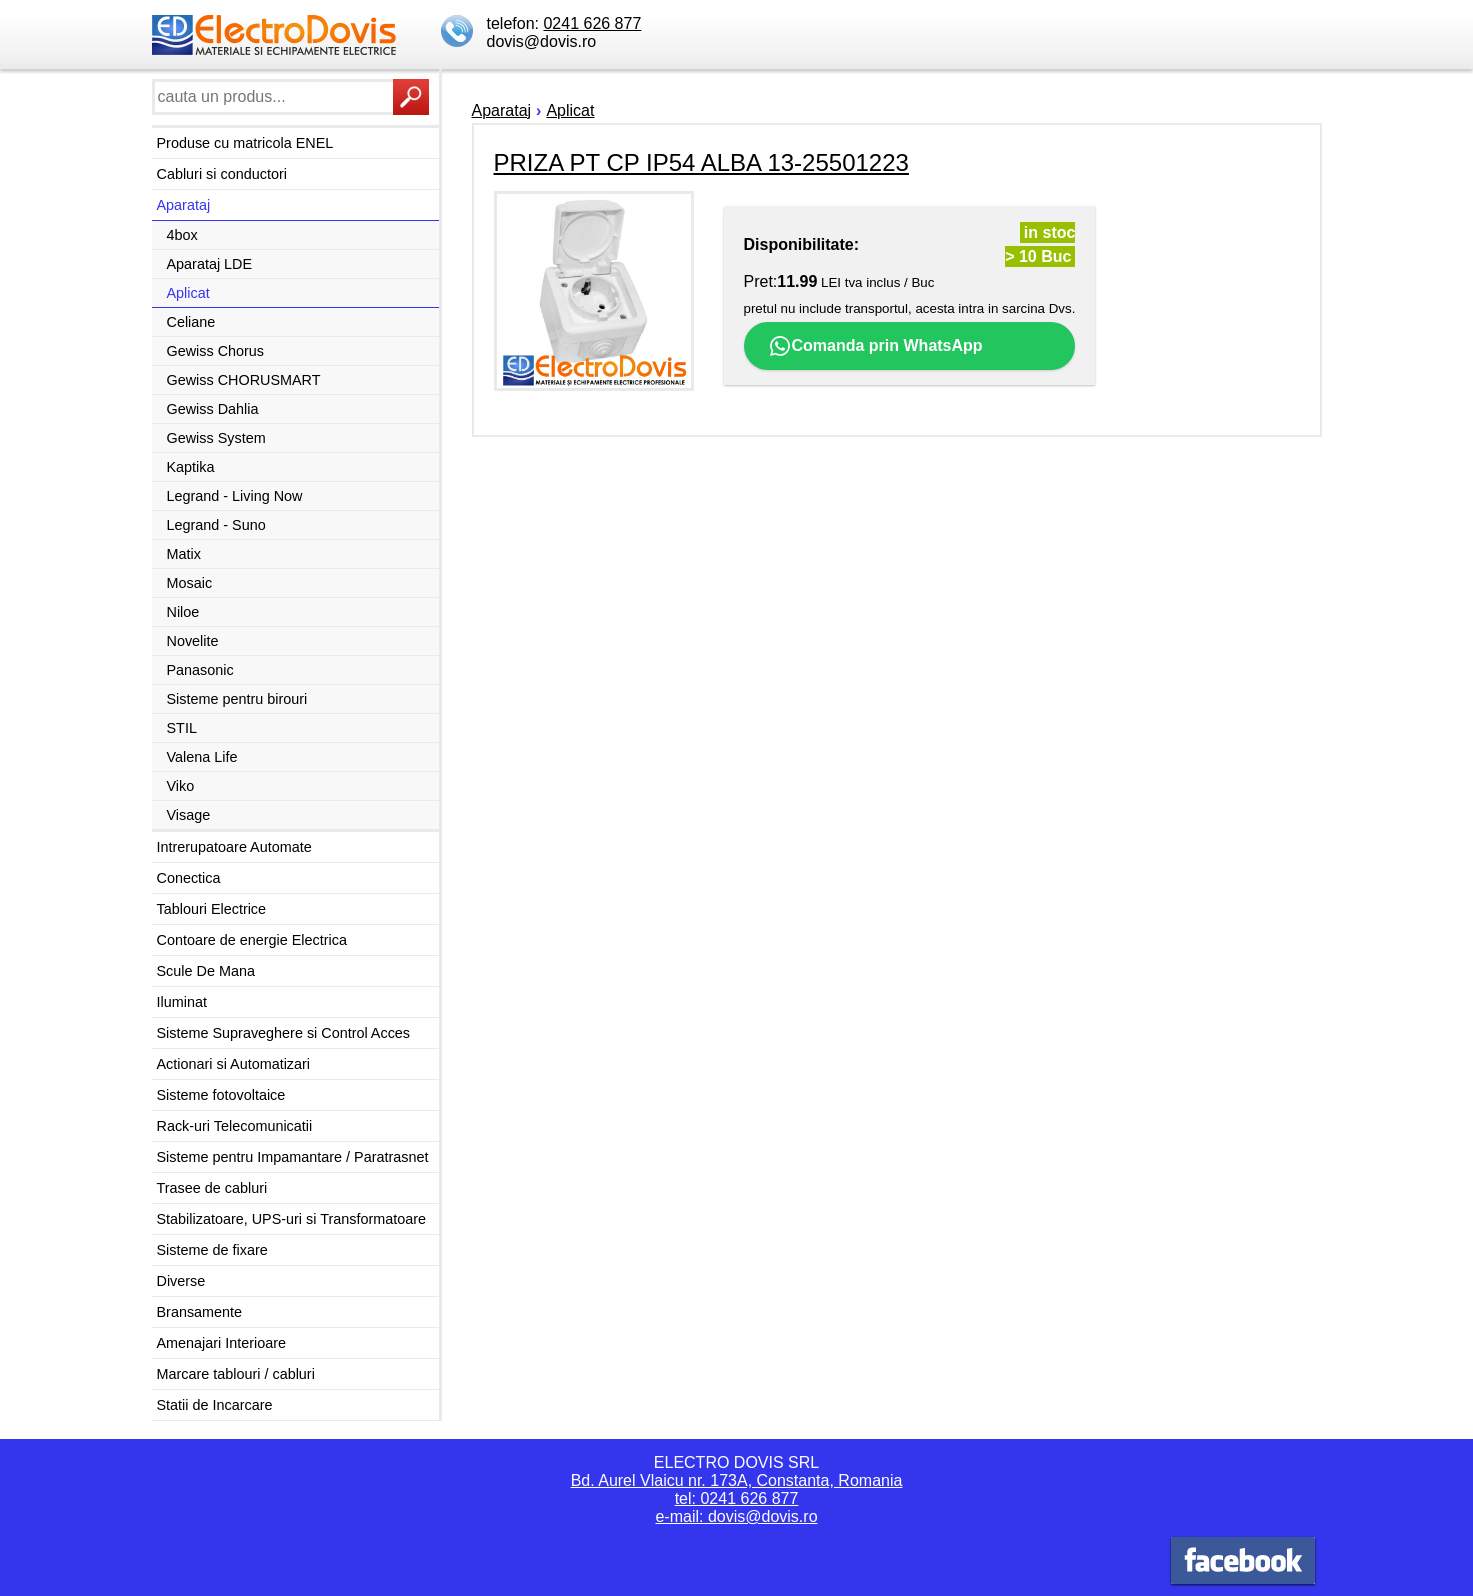  I want to click on Valena Life, so click(202, 757).